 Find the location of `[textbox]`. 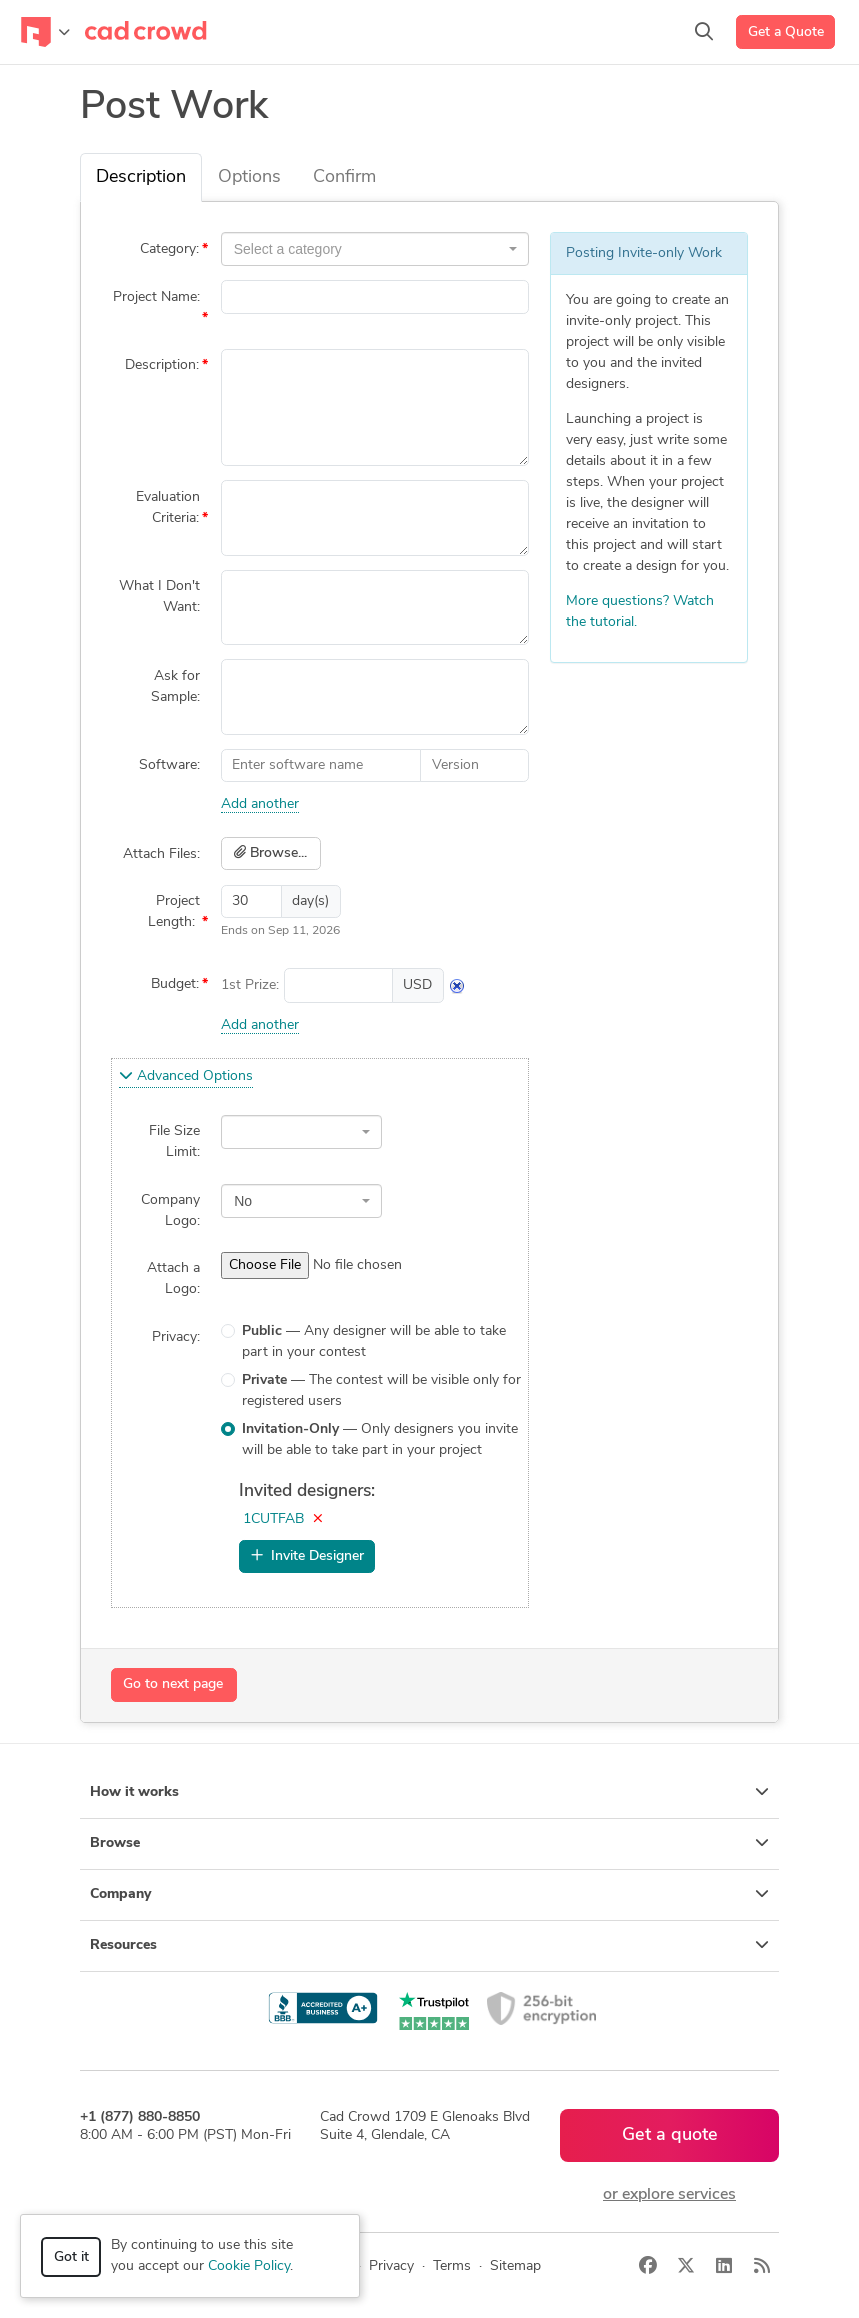

[textbox] is located at coordinates (369, 249).